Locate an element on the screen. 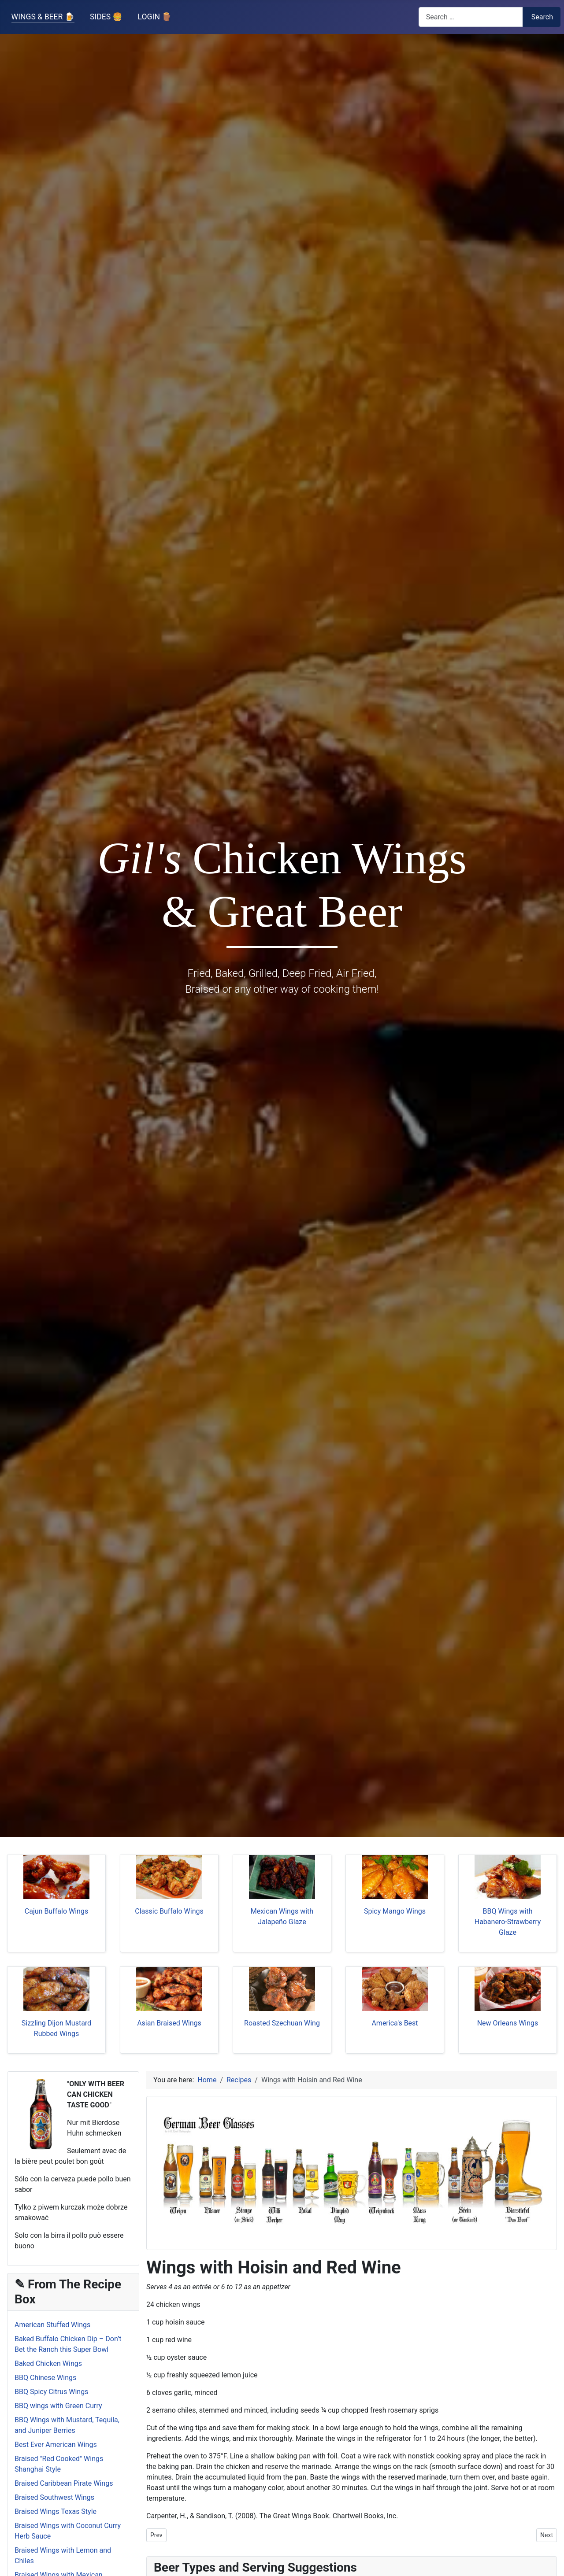  Braised Caribbean Pirate Wings is located at coordinates (64, 2483).